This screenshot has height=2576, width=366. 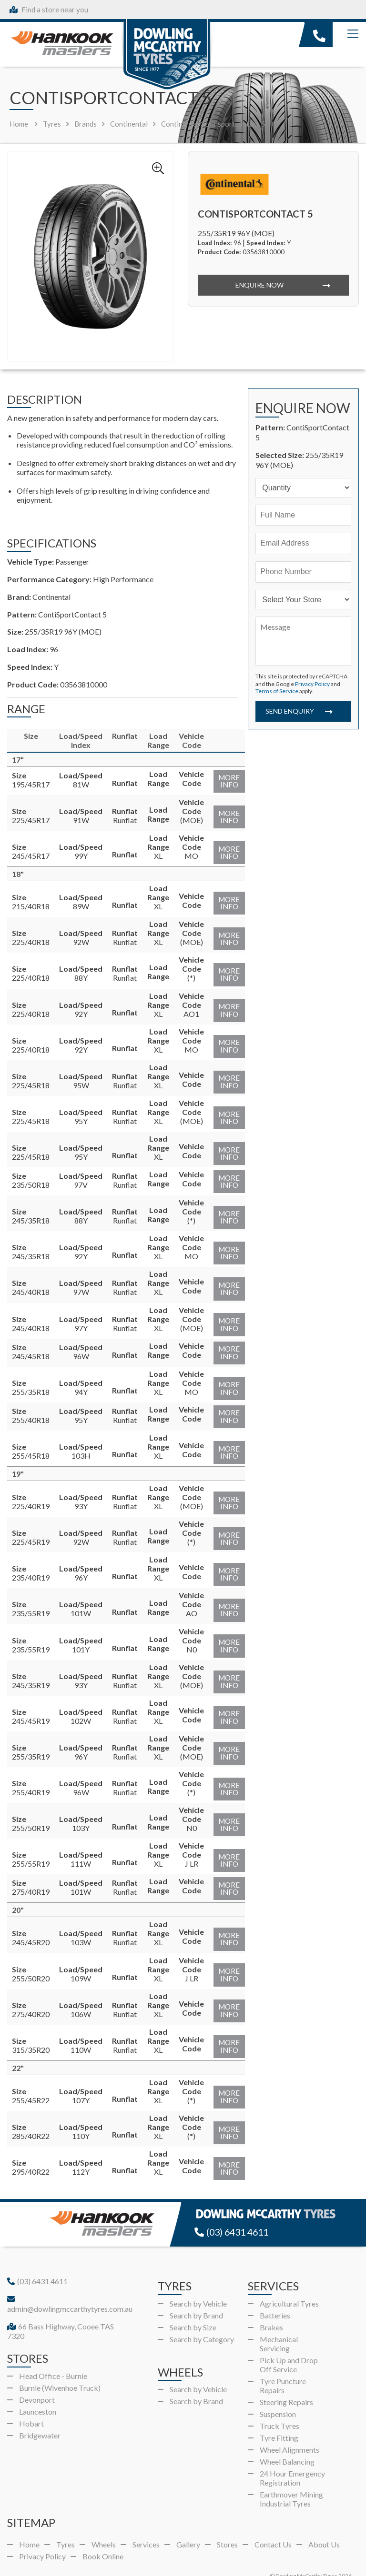 What do you see at coordinates (286, 2381) in the screenshot?
I see `Steering Repairs` at bounding box center [286, 2381].